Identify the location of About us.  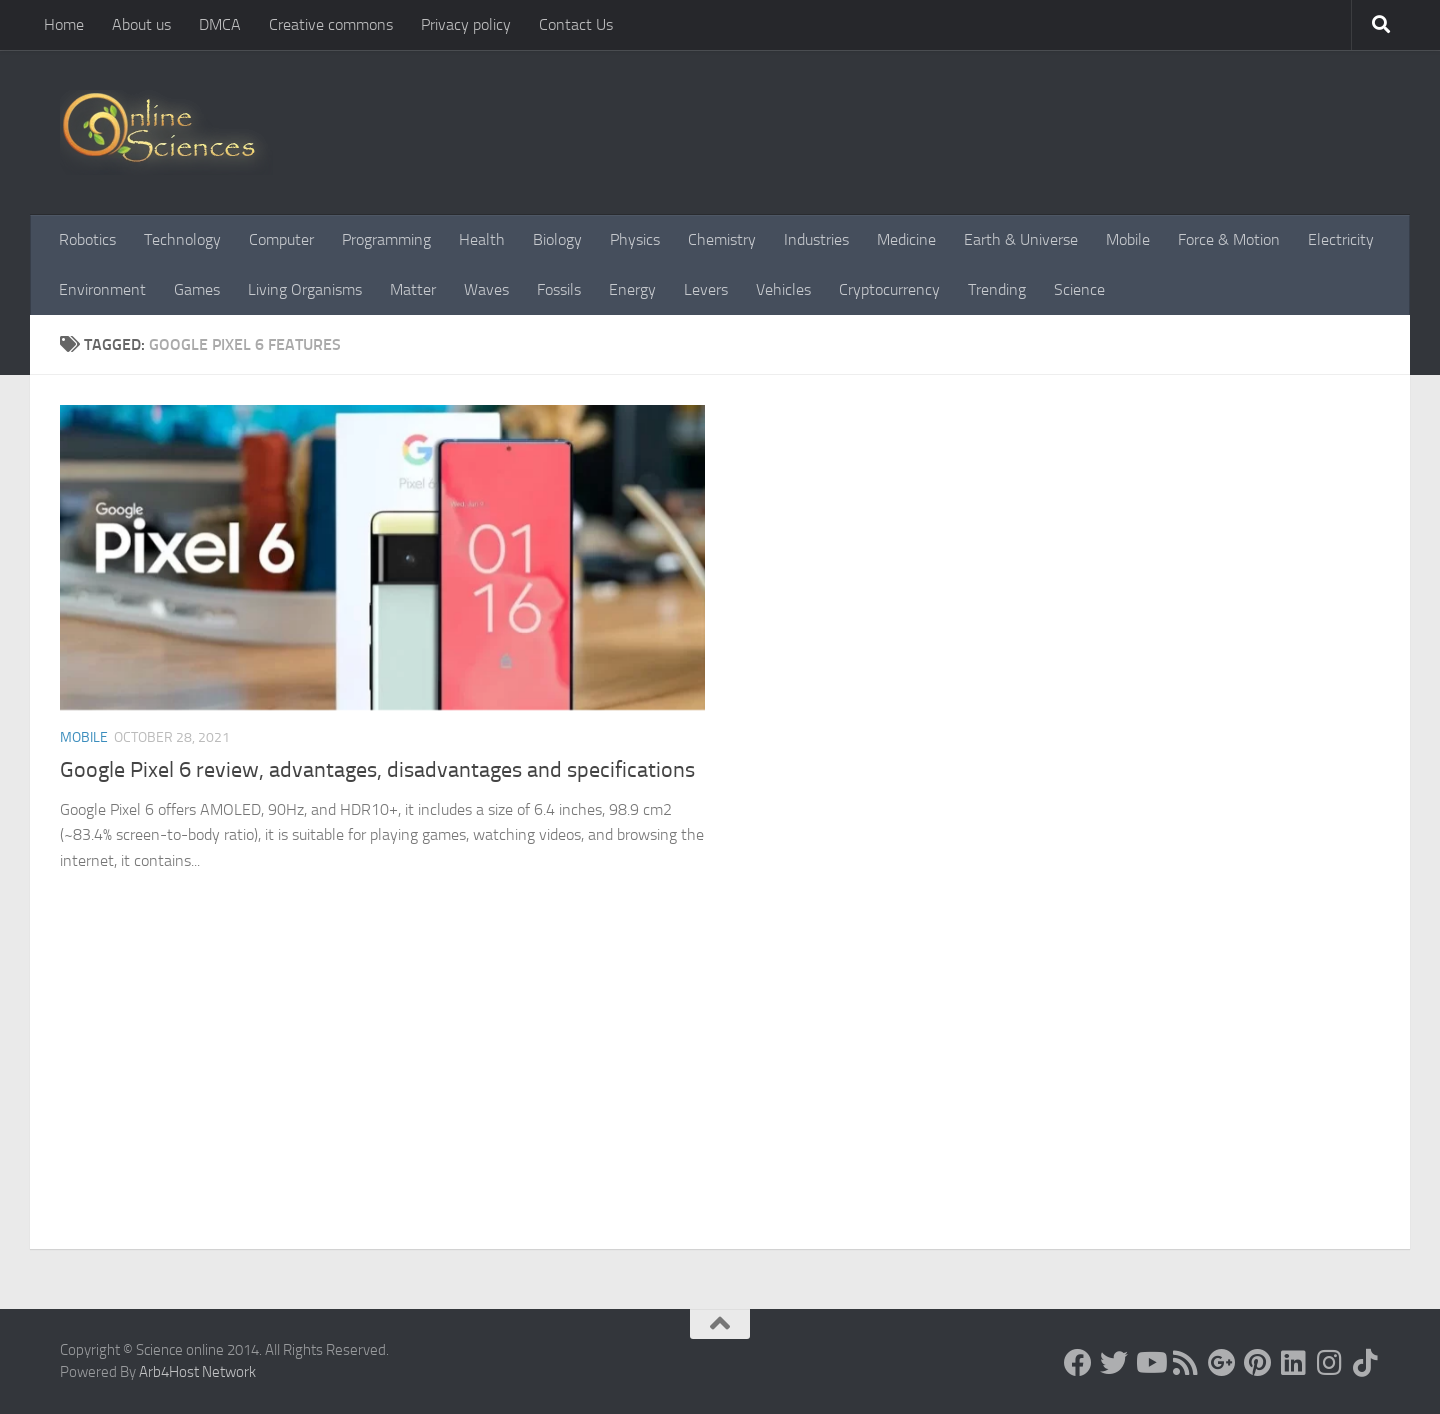
(141, 24).